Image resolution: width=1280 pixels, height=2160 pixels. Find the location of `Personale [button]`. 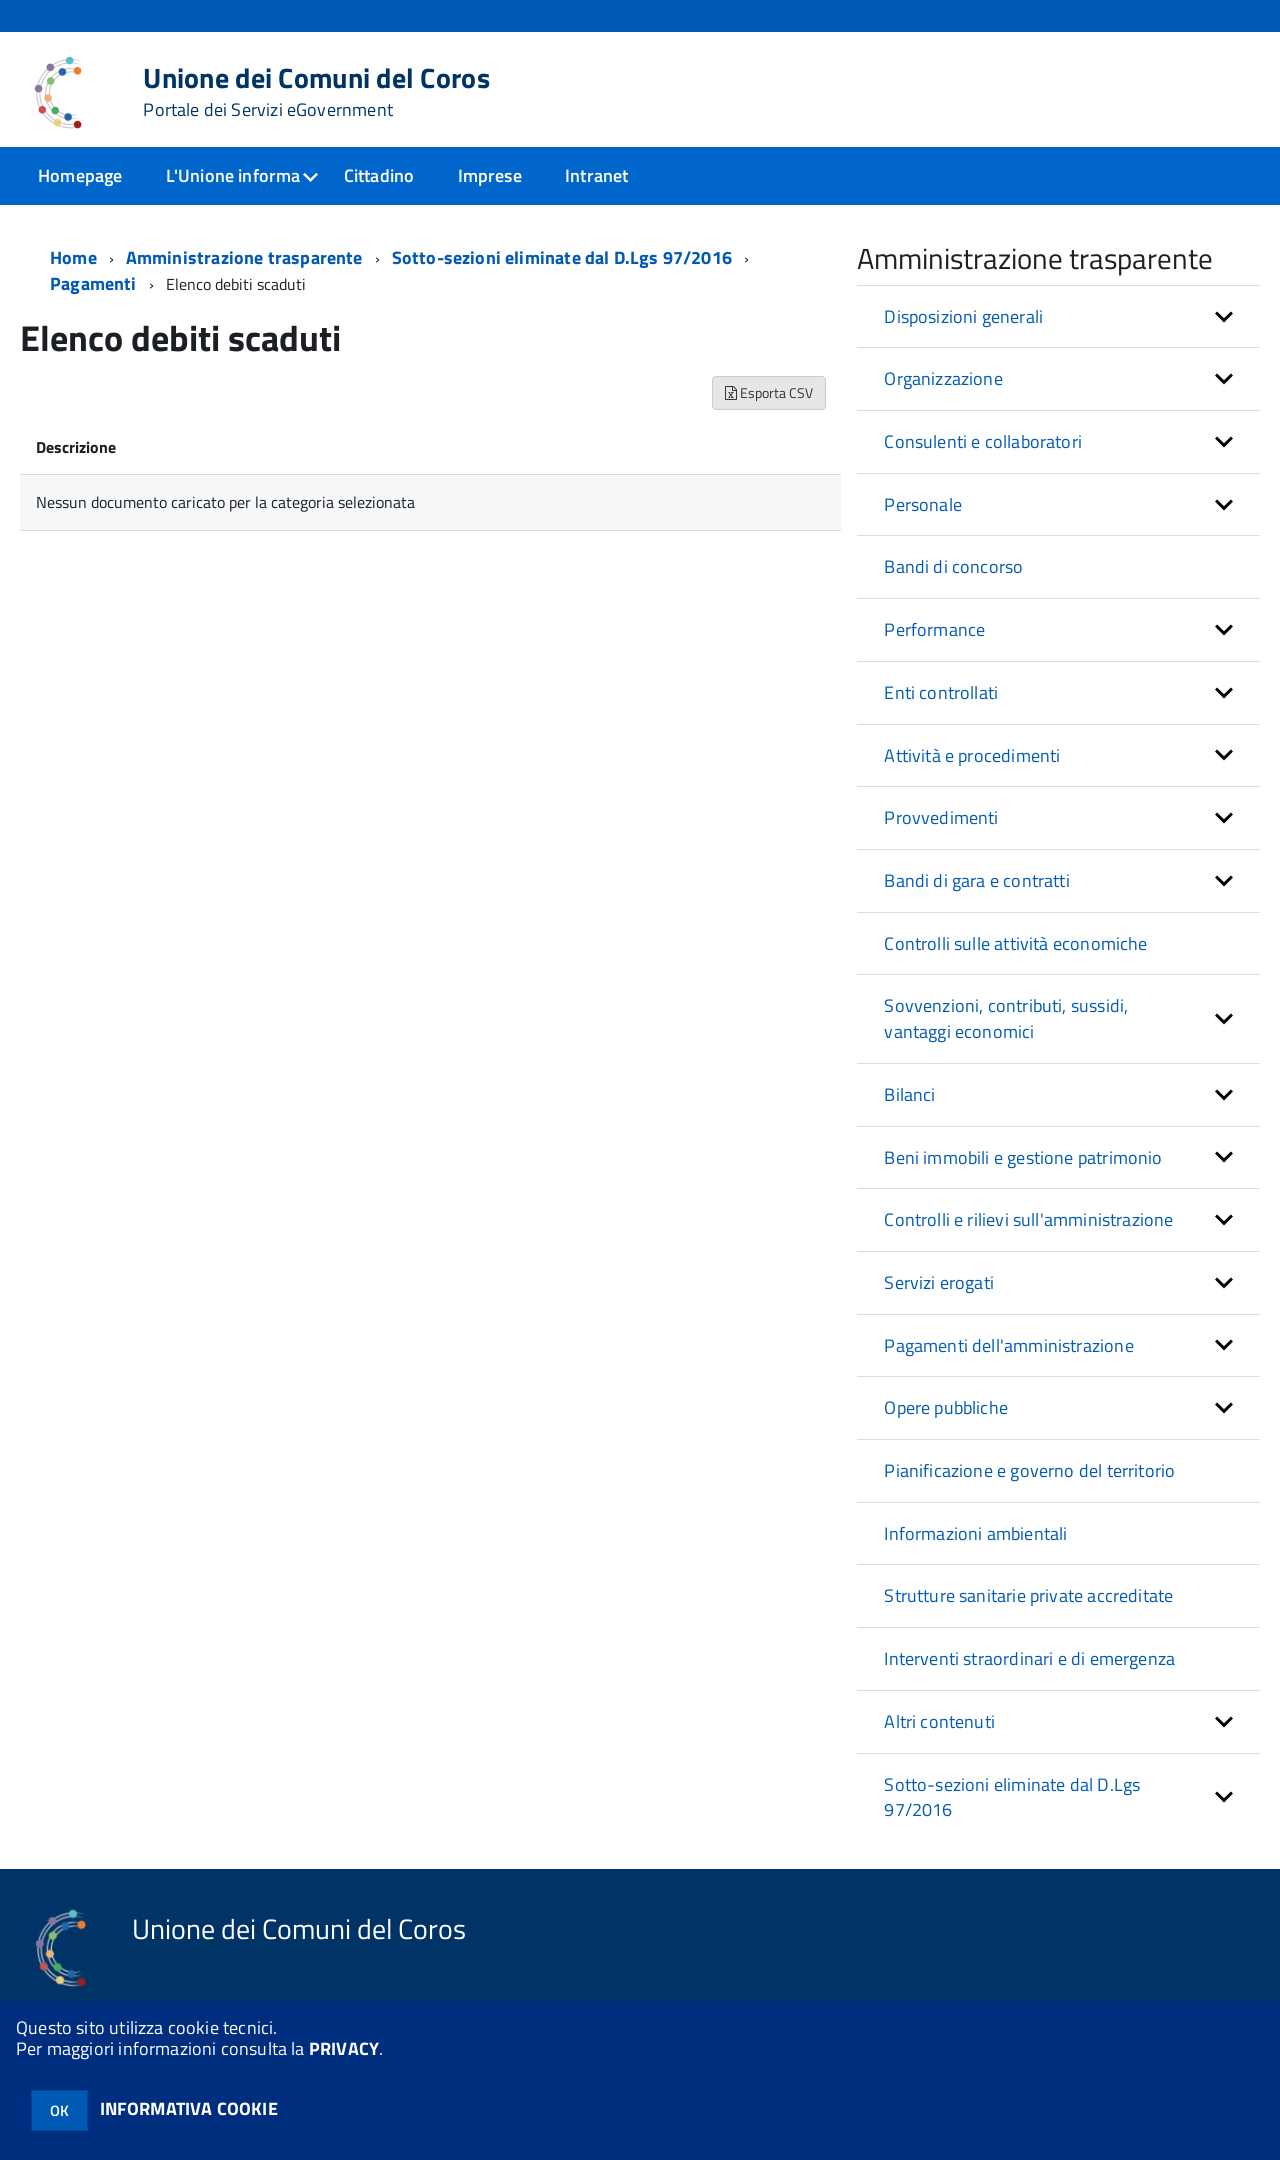

Personale [button] is located at coordinates (923, 504).